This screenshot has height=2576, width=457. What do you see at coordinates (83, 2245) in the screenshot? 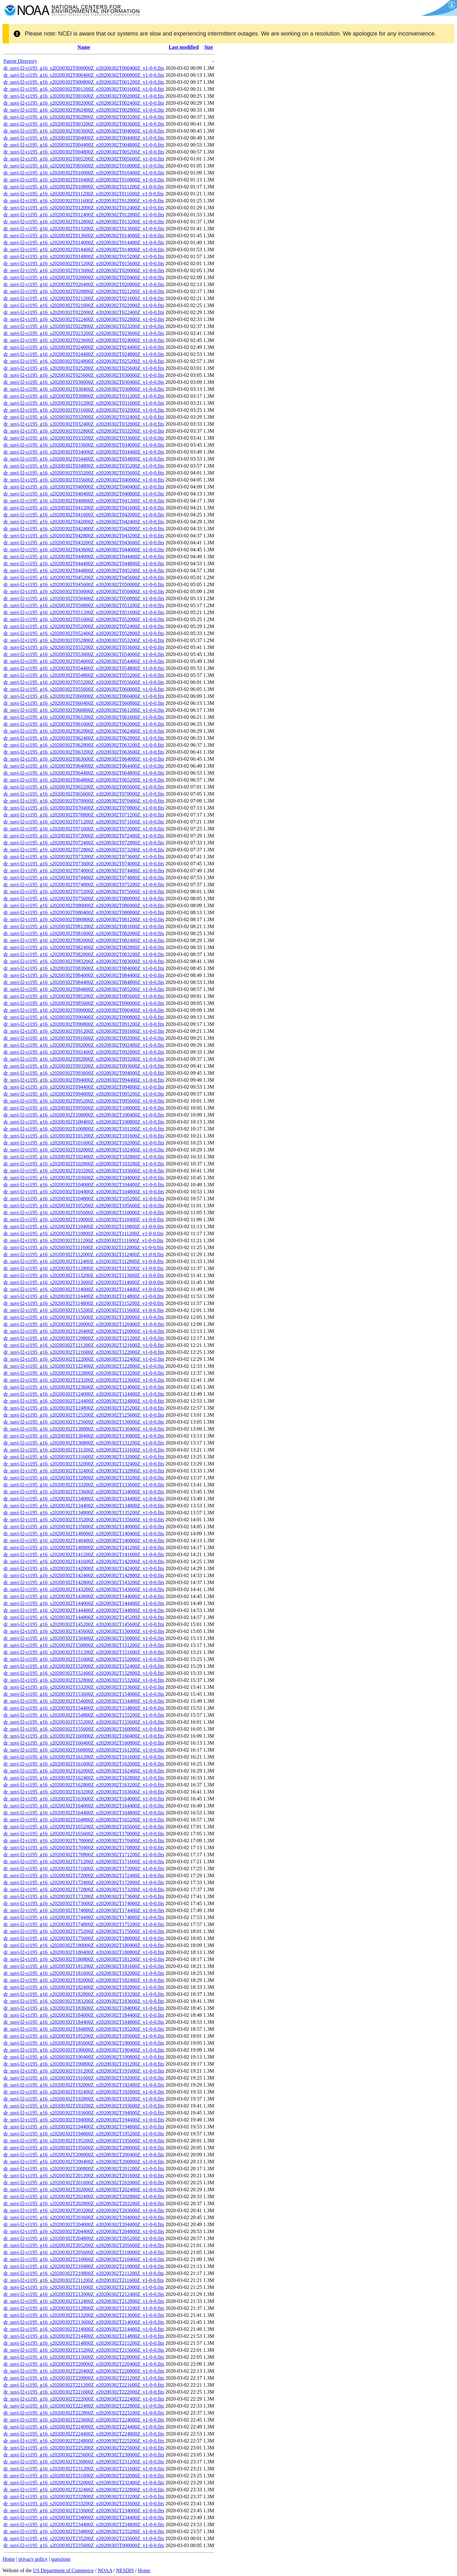
I see `dr_suvi-l2-ci195_g16_s20200302T205200Z_e20200302T205600Z_v1-0-0.fits` at bounding box center [83, 2245].